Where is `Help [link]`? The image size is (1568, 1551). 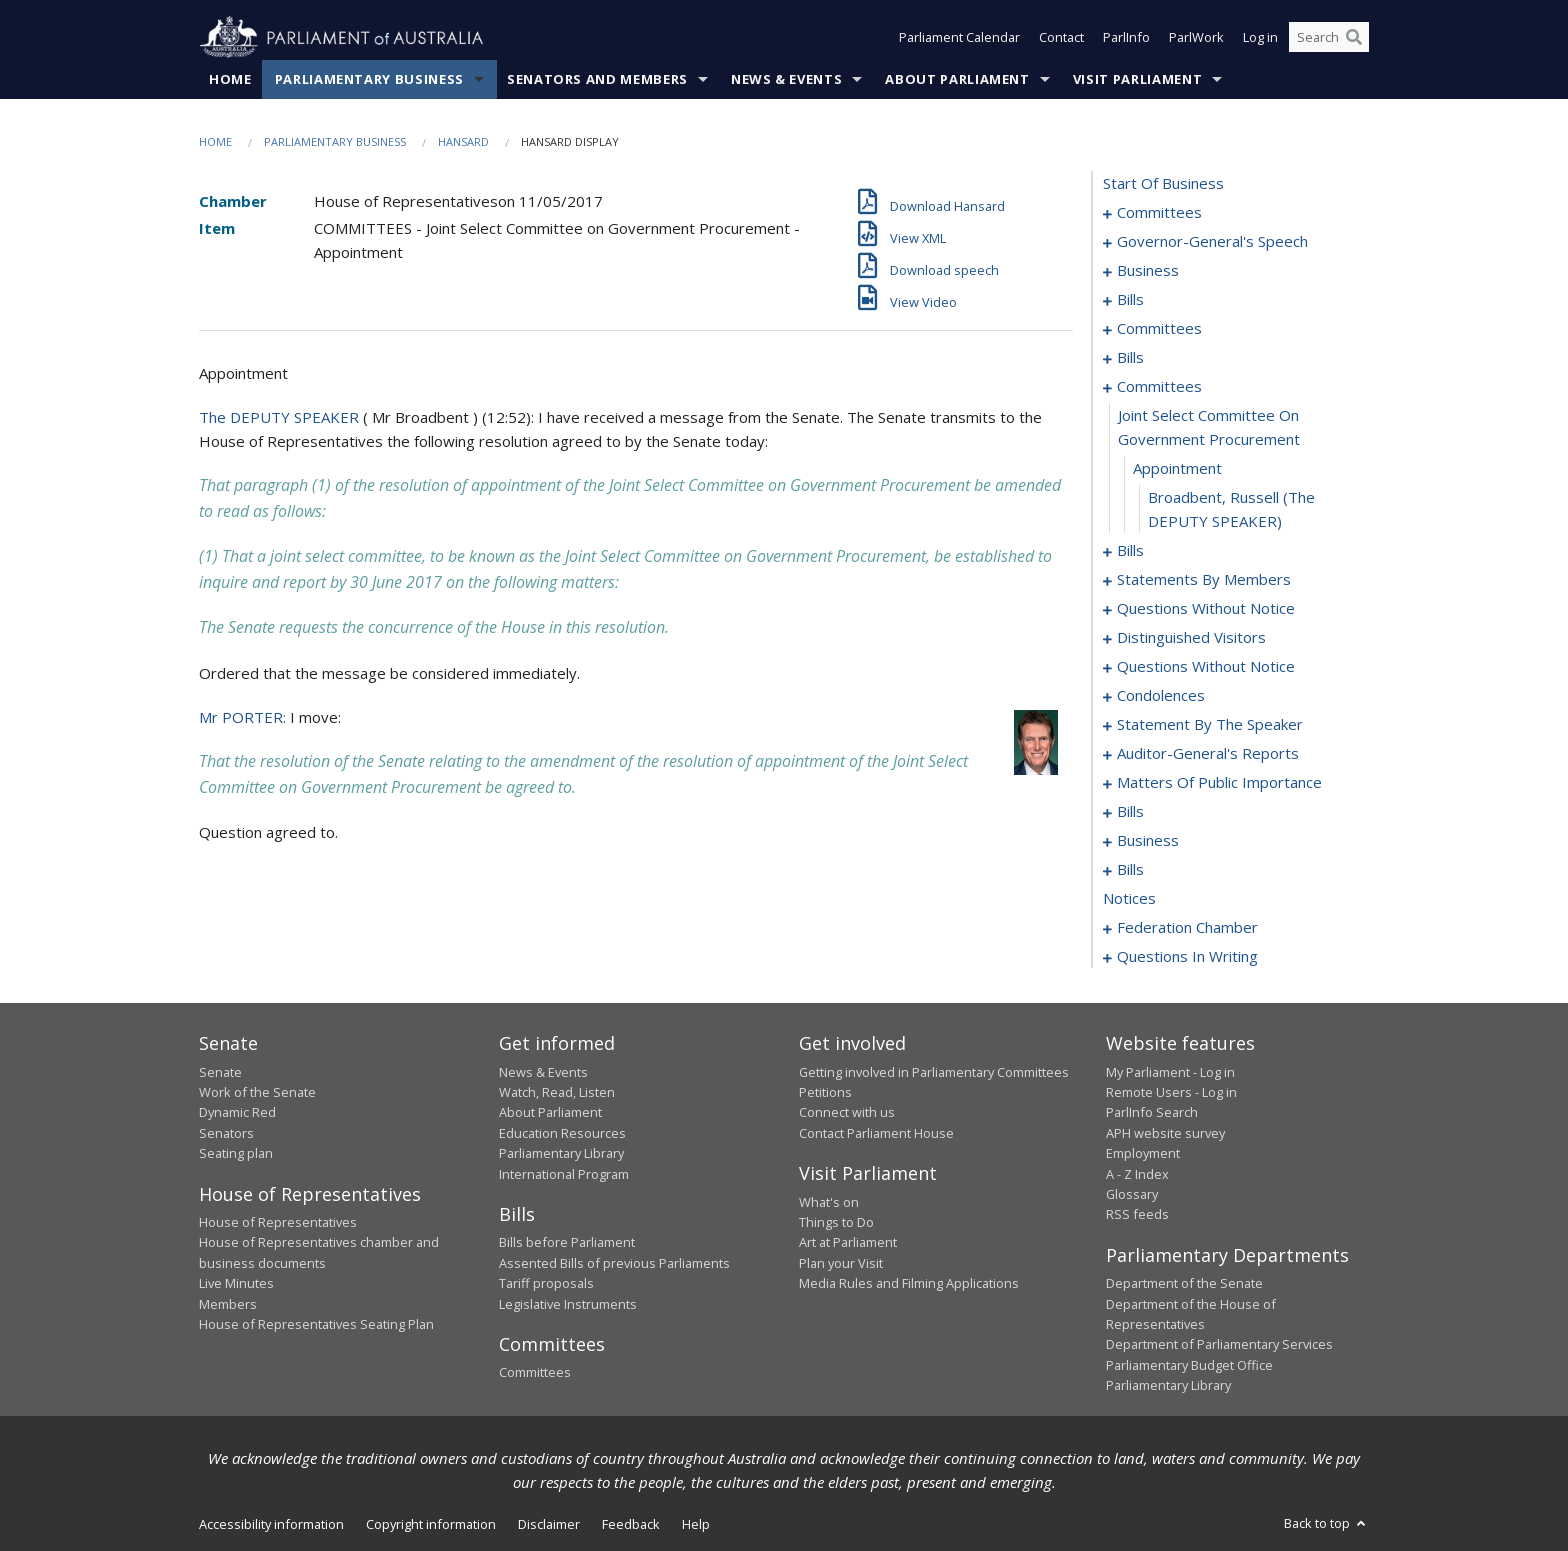 Help [link] is located at coordinates (696, 1524).